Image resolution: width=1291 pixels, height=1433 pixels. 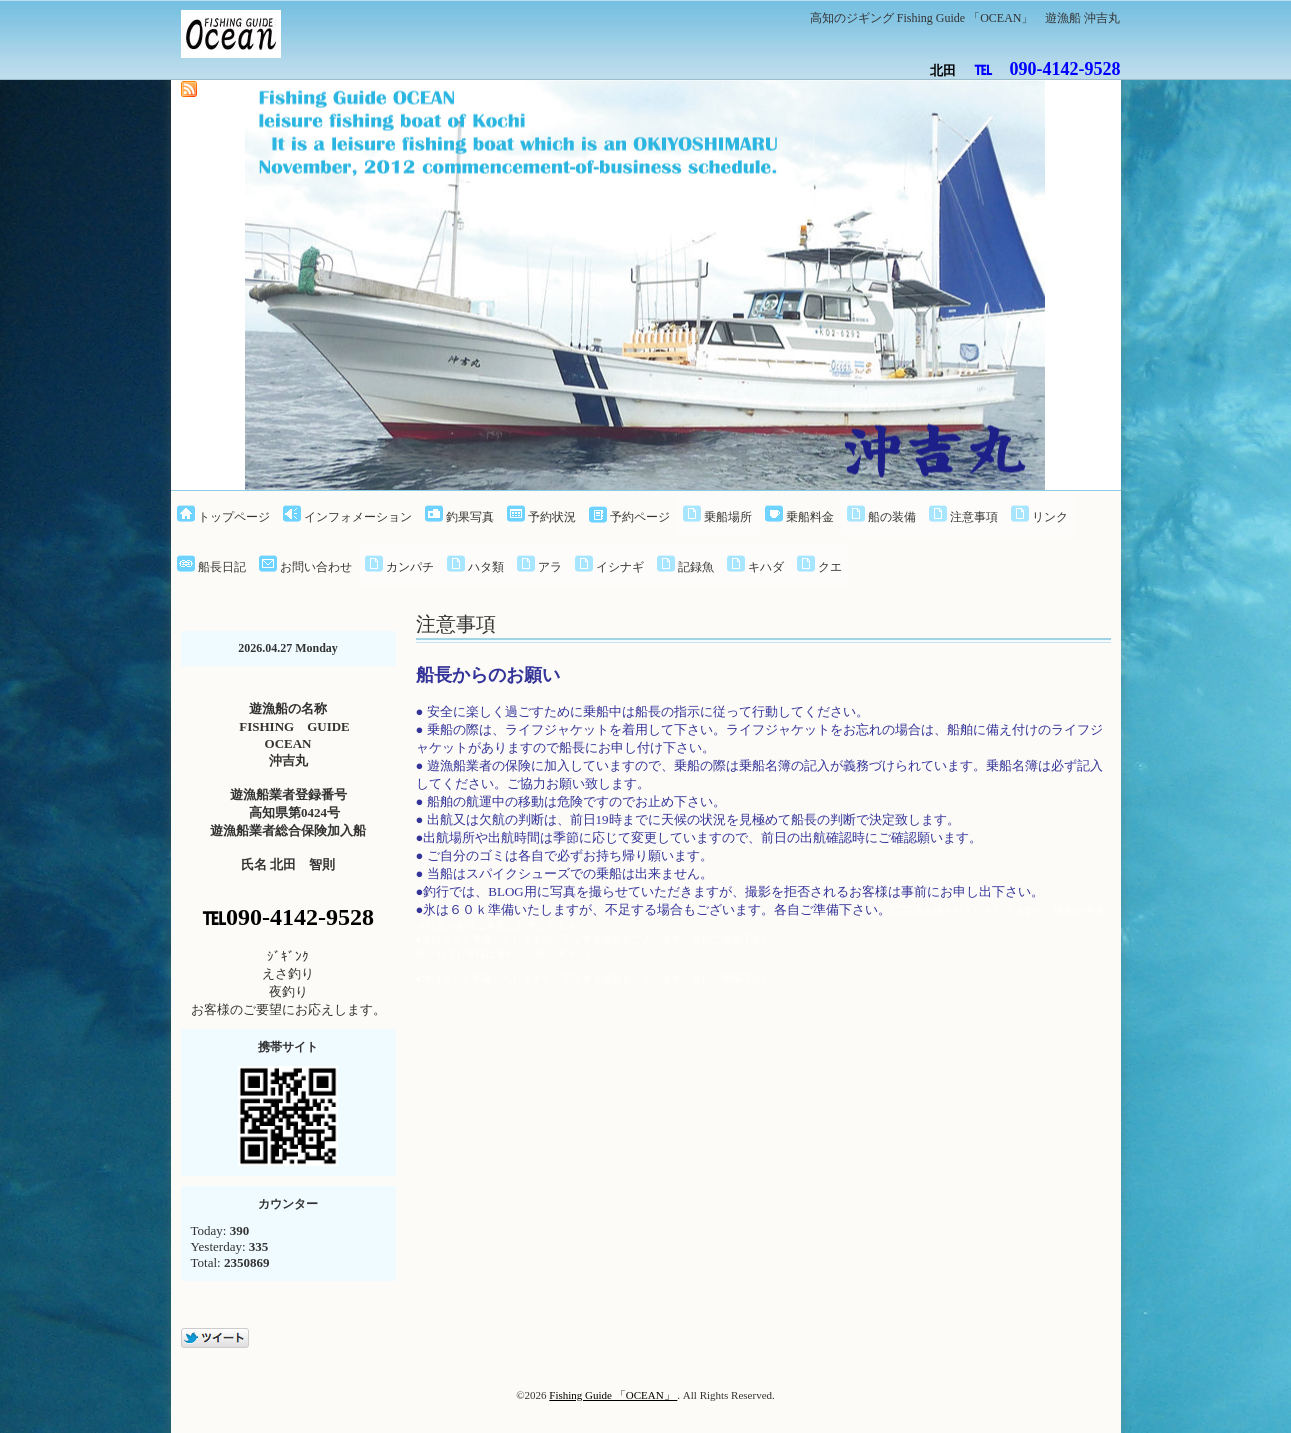 I want to click on 釣果写真, so click(x=470, y=517).